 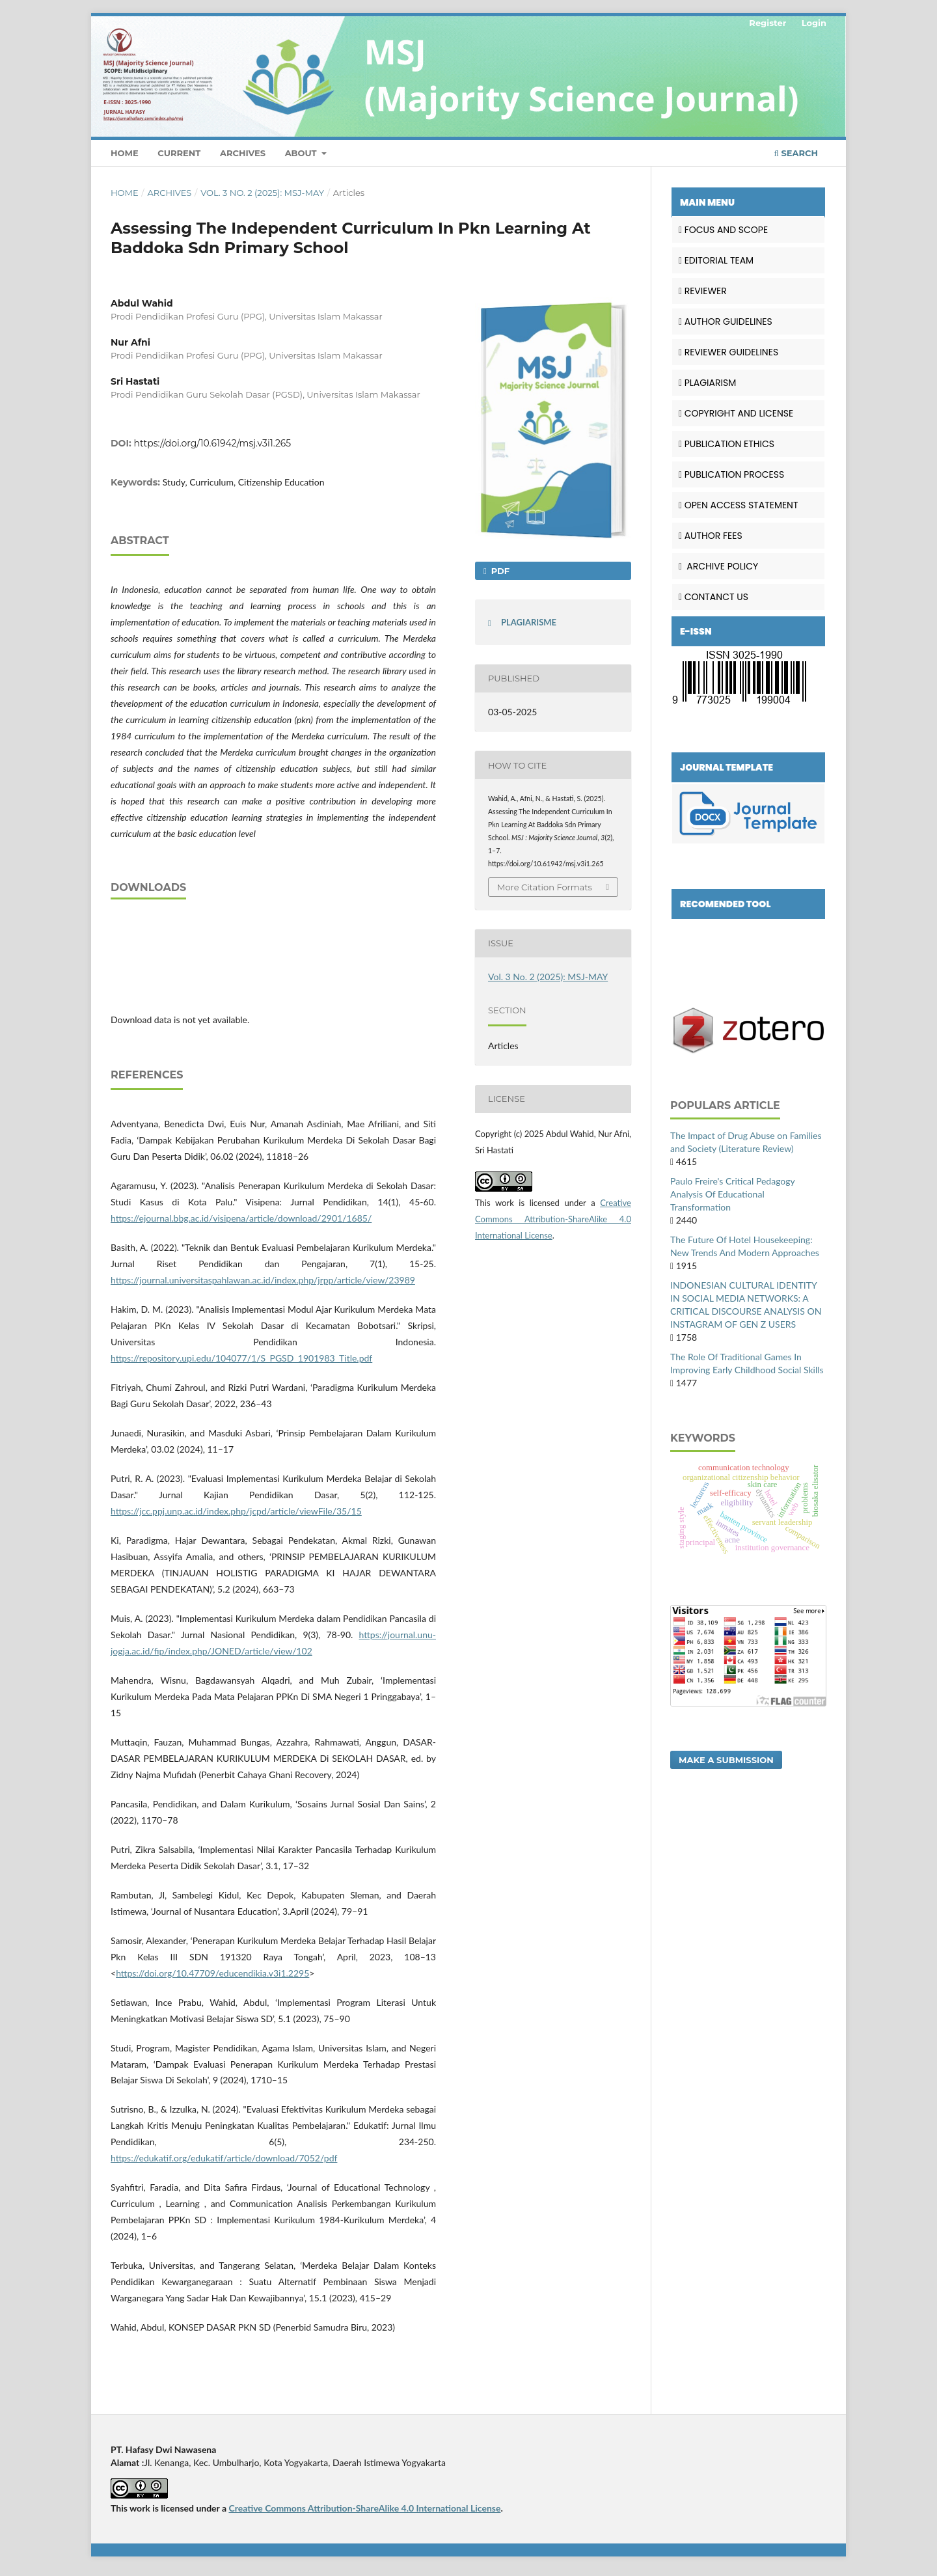 I want to click on Current, so click(x=178, y=153).